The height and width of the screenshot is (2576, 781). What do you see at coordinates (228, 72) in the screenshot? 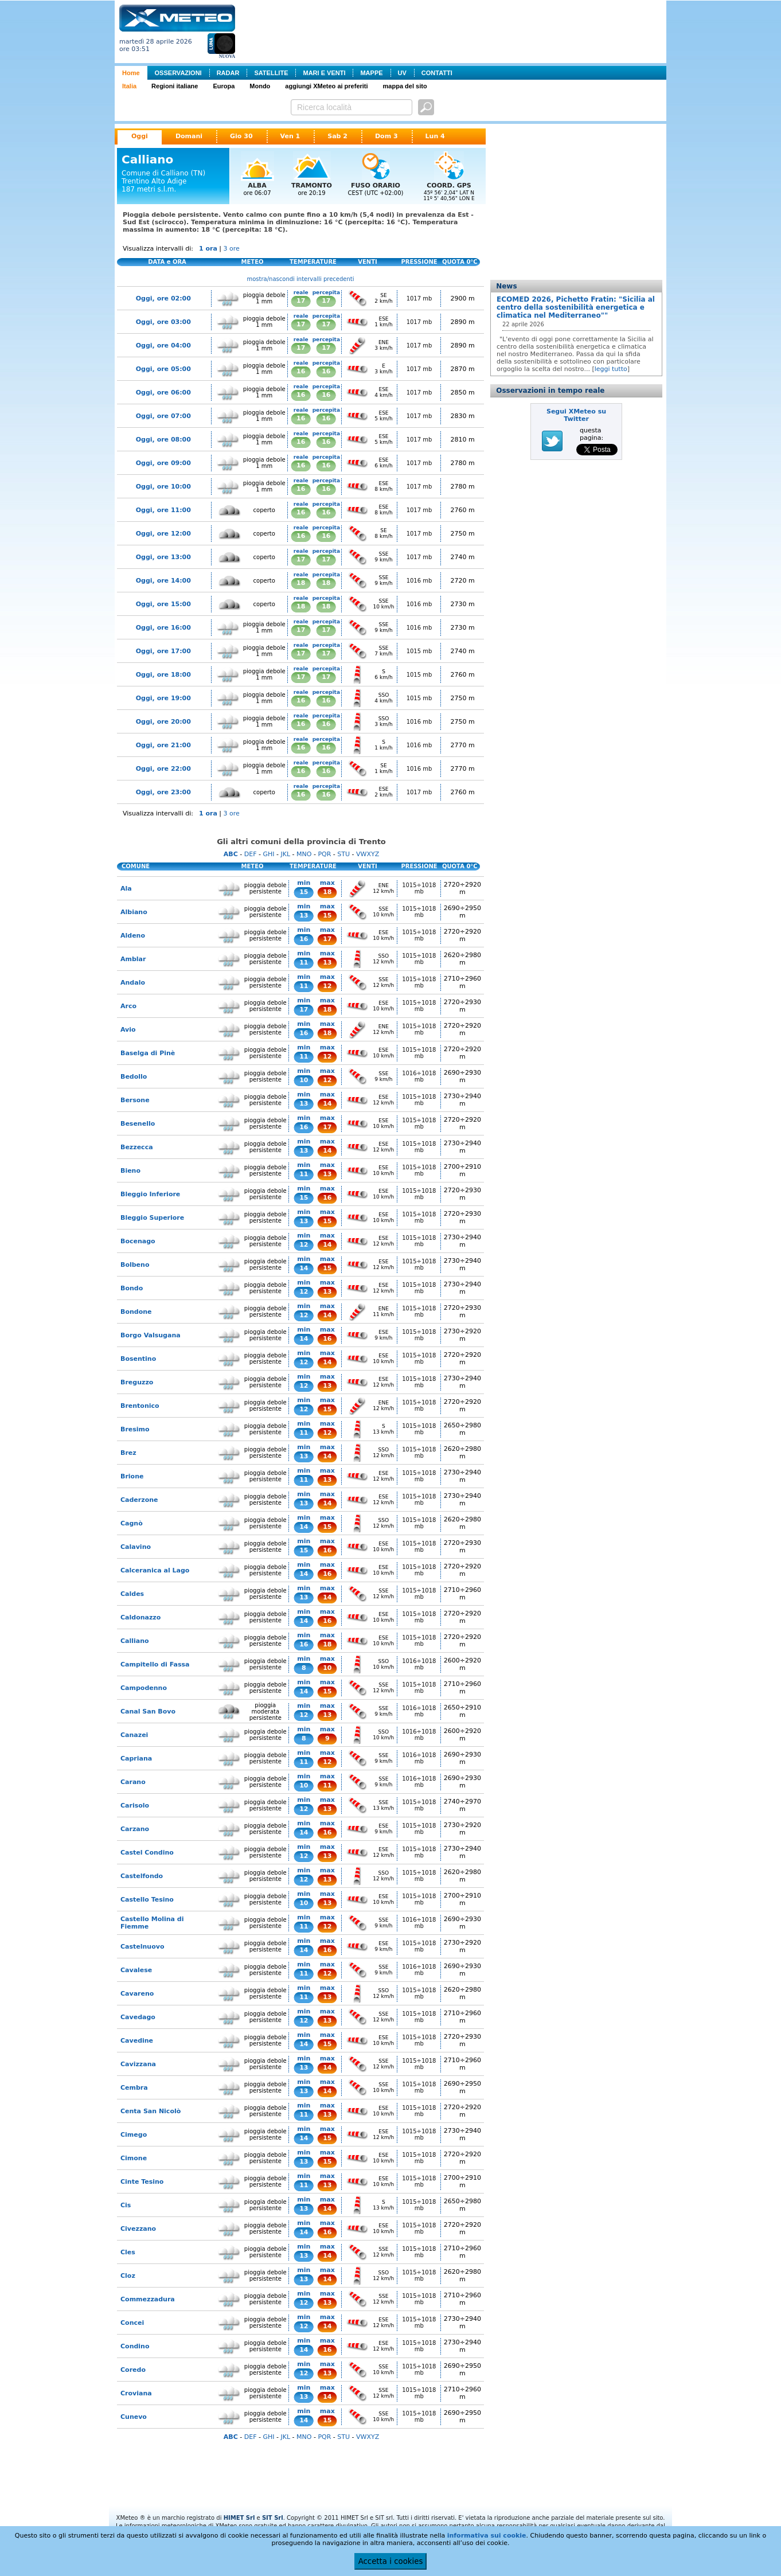
I see `RADAR` at bounding box center [228, 72].